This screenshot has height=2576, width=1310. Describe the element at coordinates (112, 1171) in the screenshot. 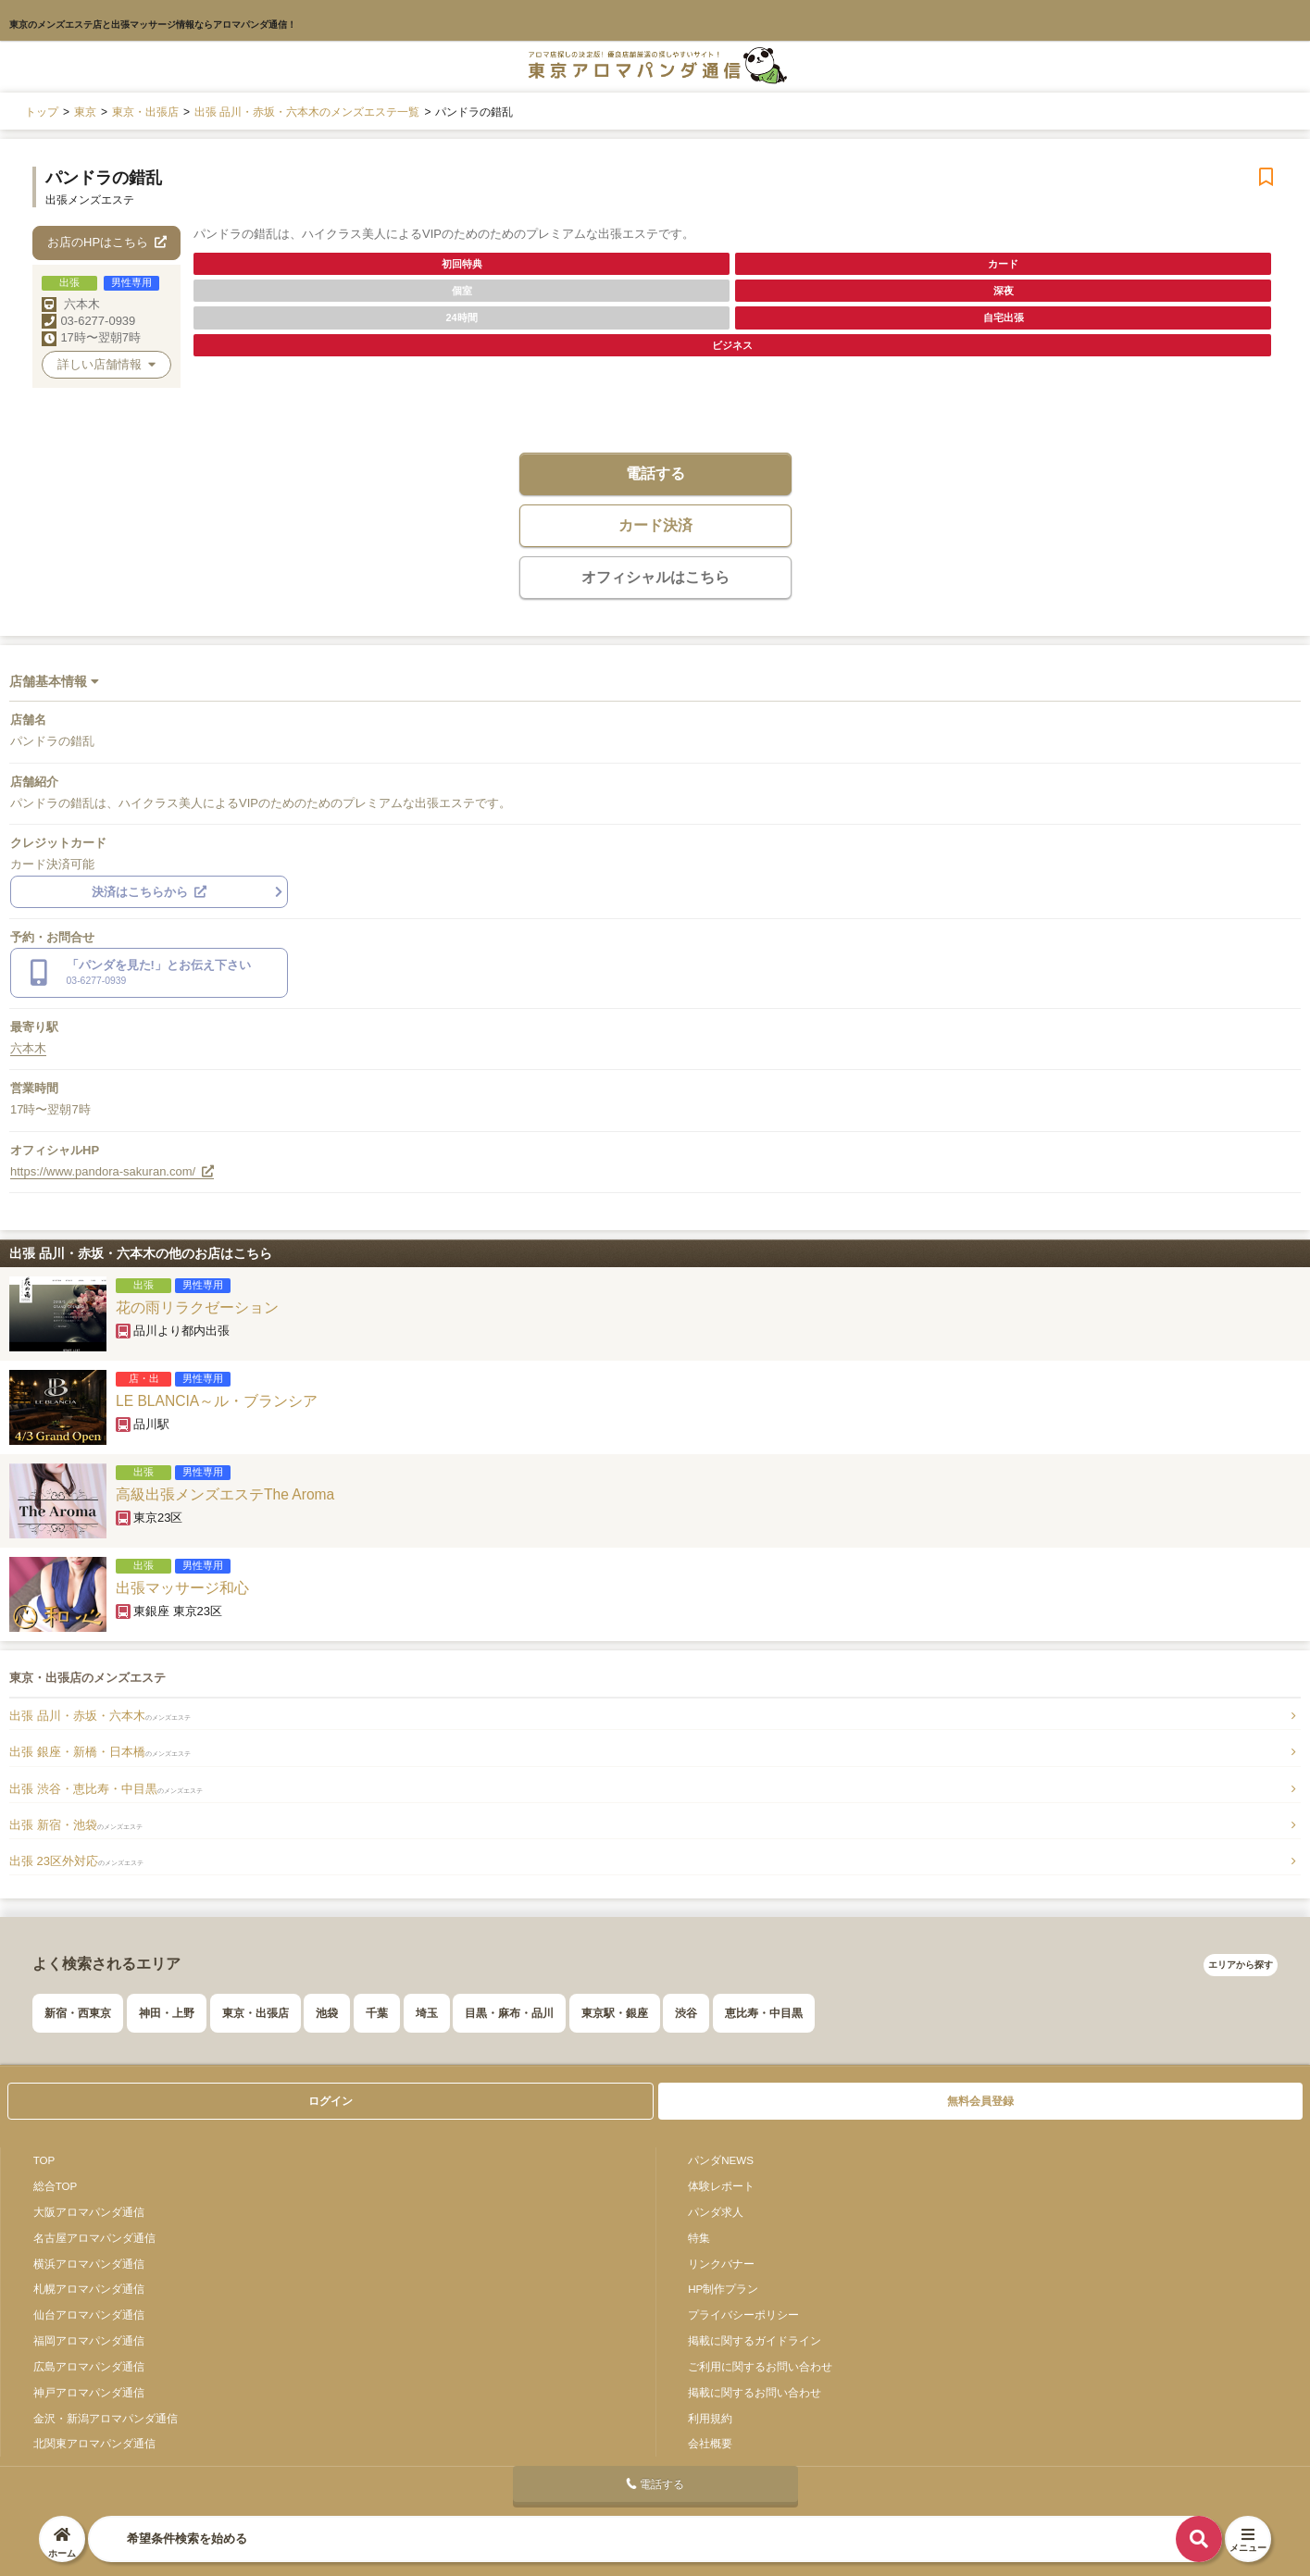

I see `https://www.pandora-sakuran.com/` at that location.